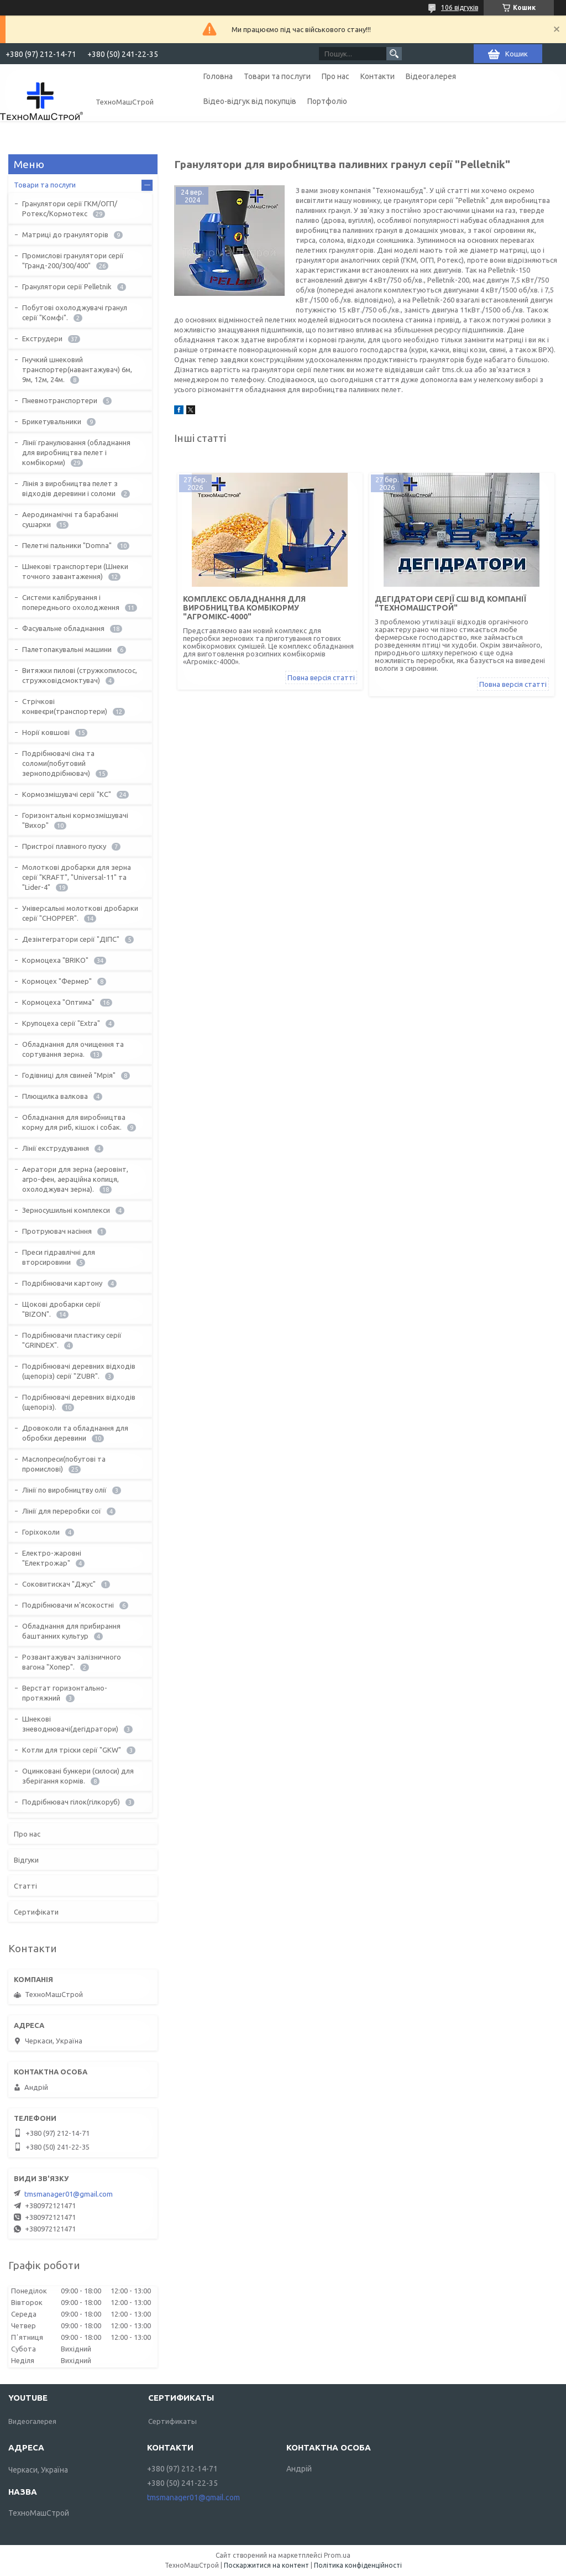 This screenshot has width=566, height=2576. I want to click on Матриці до грануляторів, so click(65, 234).